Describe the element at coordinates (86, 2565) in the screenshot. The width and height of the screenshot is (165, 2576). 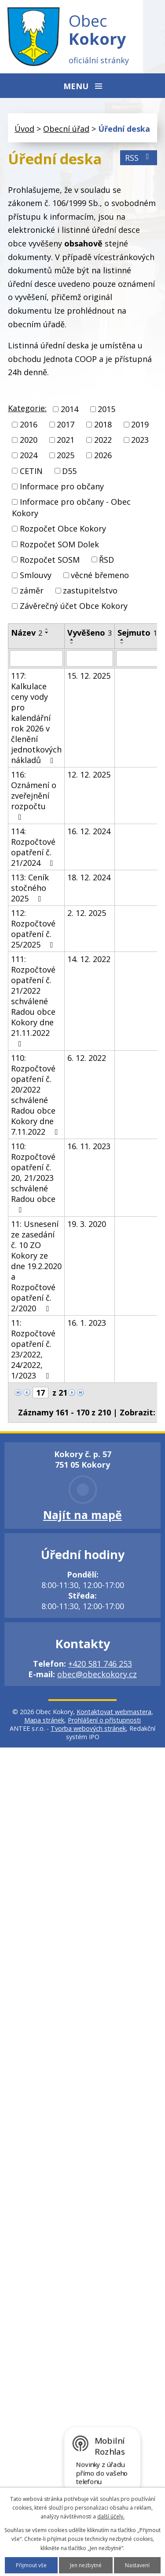
I see `Jen nezbytné` at that location.